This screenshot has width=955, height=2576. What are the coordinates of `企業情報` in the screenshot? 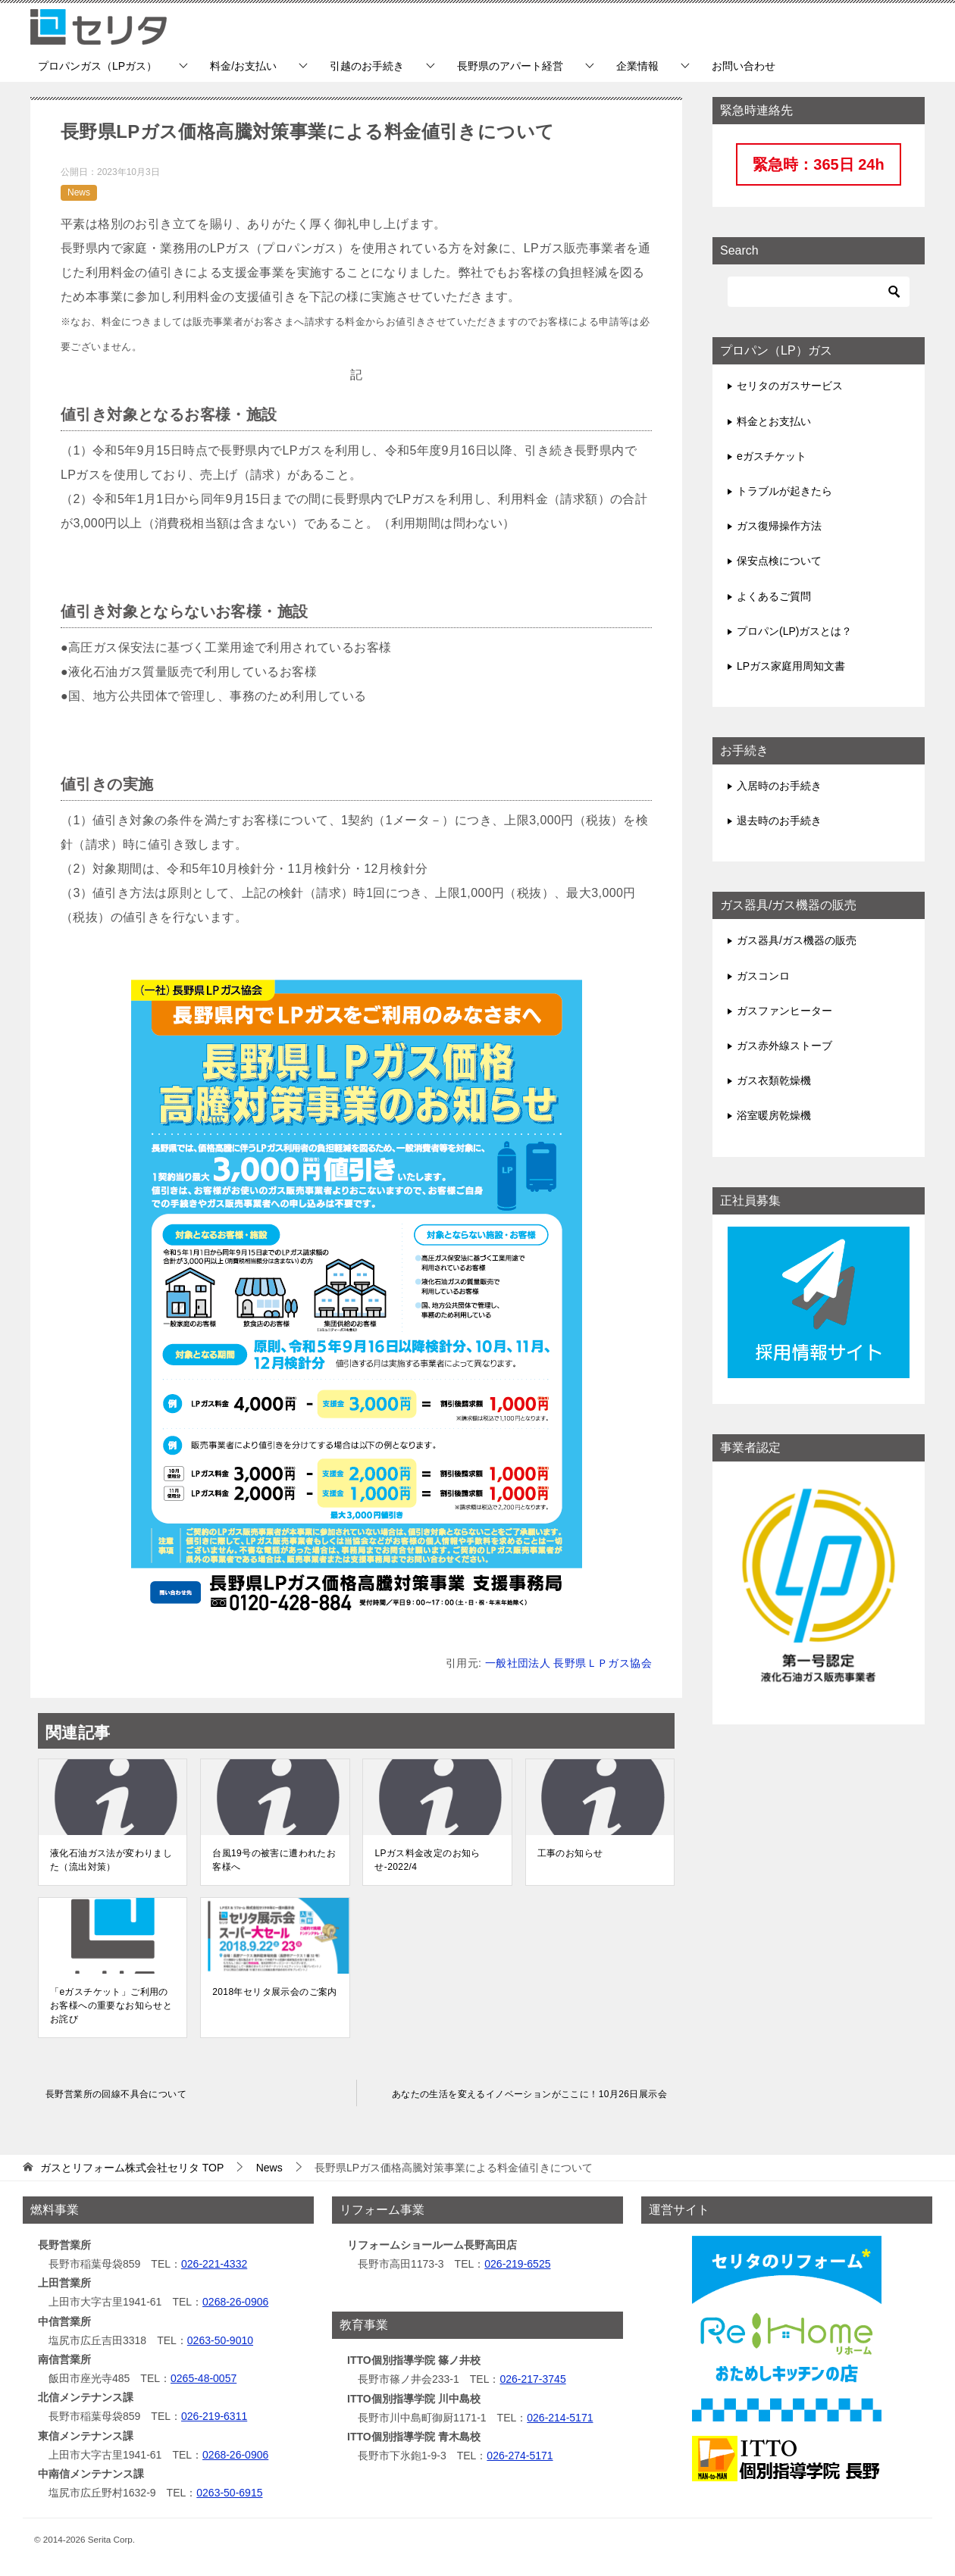 It's located at (637, 66).